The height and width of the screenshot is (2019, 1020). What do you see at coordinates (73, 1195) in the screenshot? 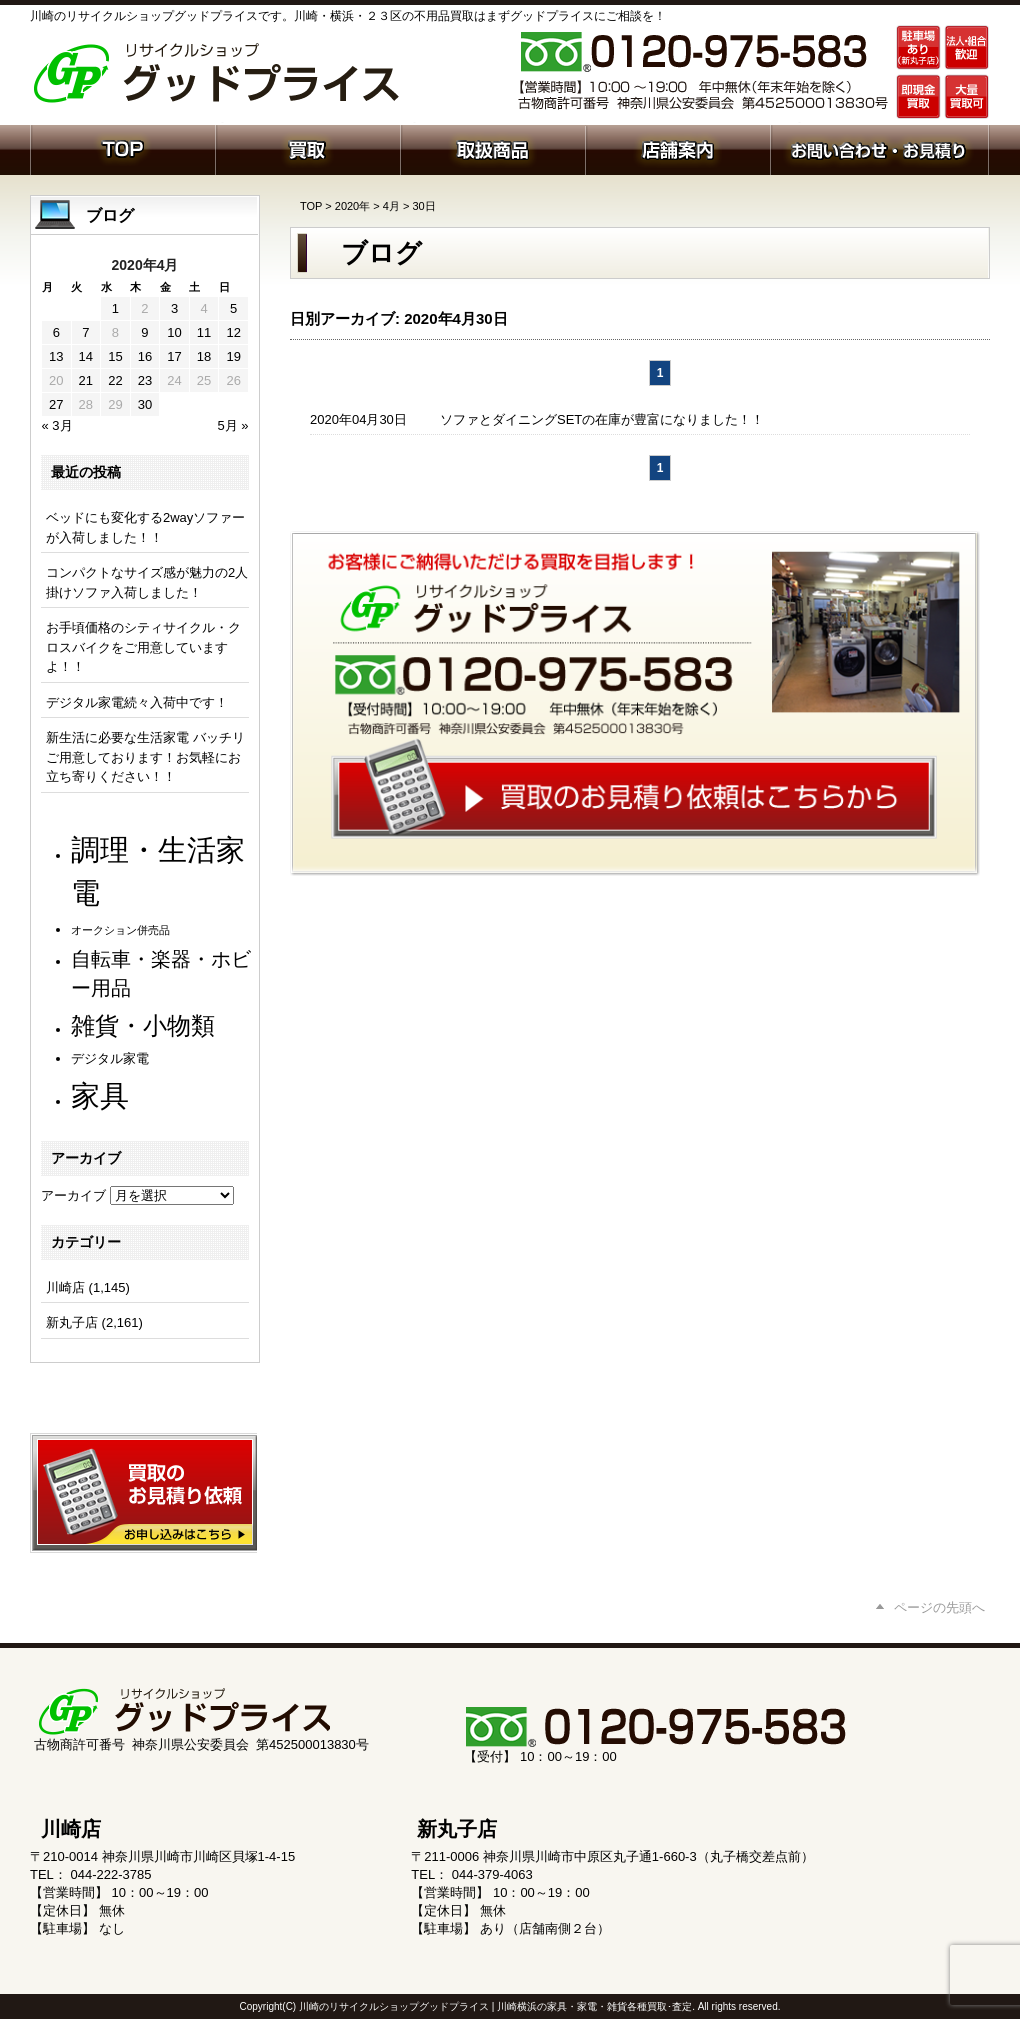
I see `アーカイブ` at bounding box center [73, 1195].